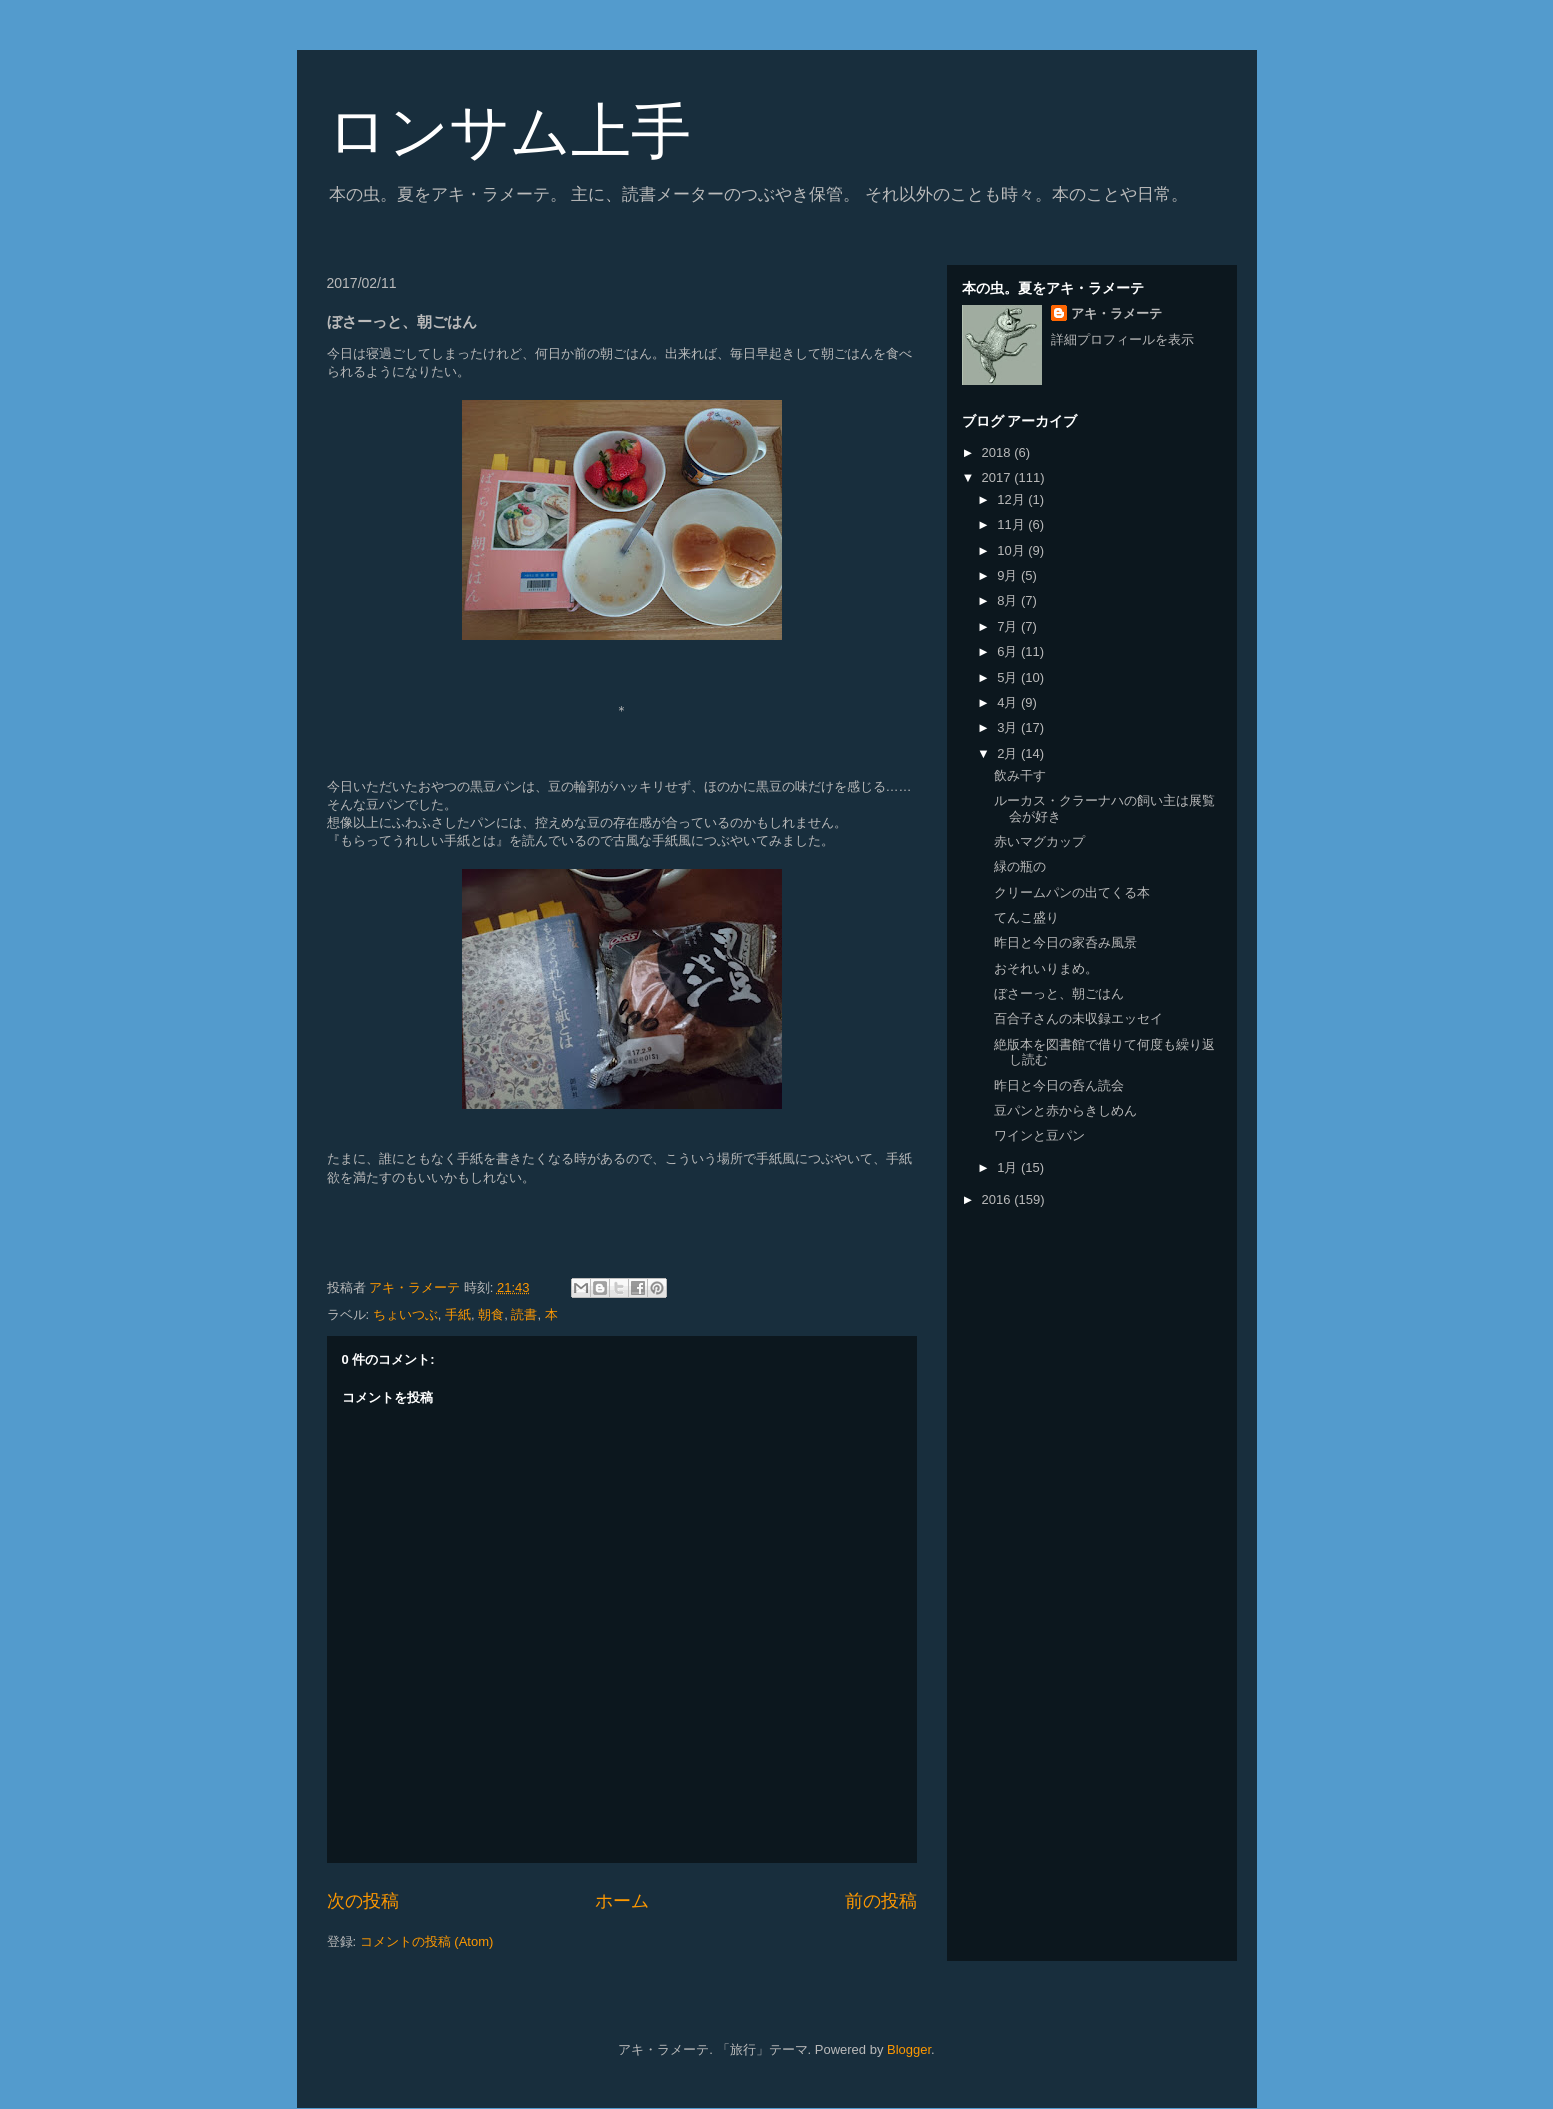 The image size is (1553, 2109). Describe the element at coordinates (622, 1901) in the screenshot. I see `ホーム` at that location.